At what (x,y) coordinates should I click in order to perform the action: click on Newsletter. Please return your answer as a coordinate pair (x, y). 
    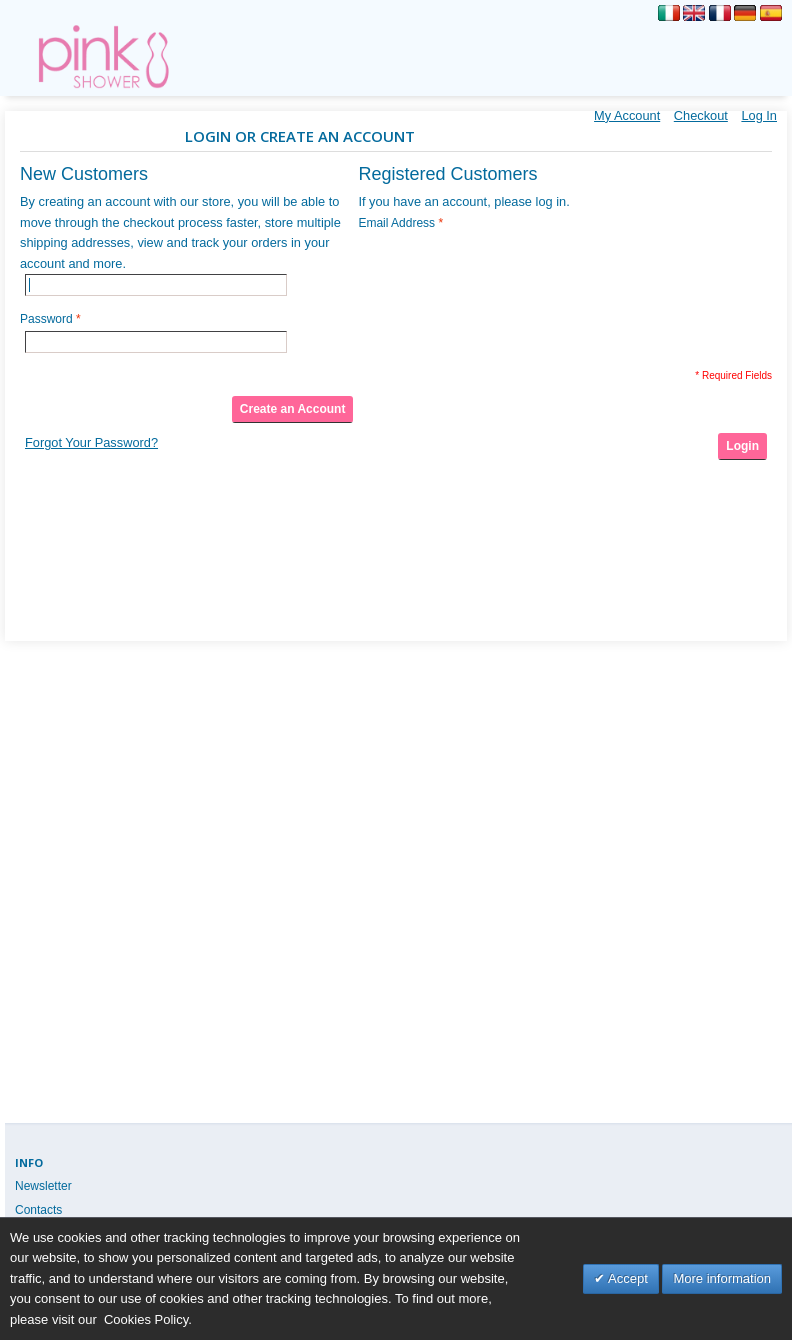
    Looking at the image, I should click on (43, 1186).